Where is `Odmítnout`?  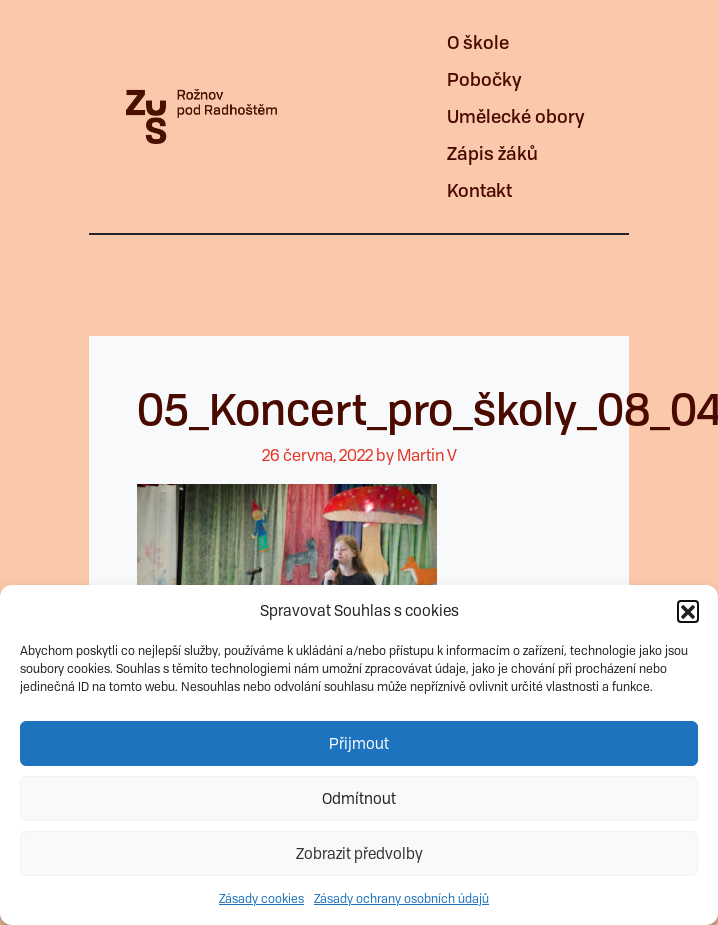
Odmítnout is located at coordinates (359, 799).